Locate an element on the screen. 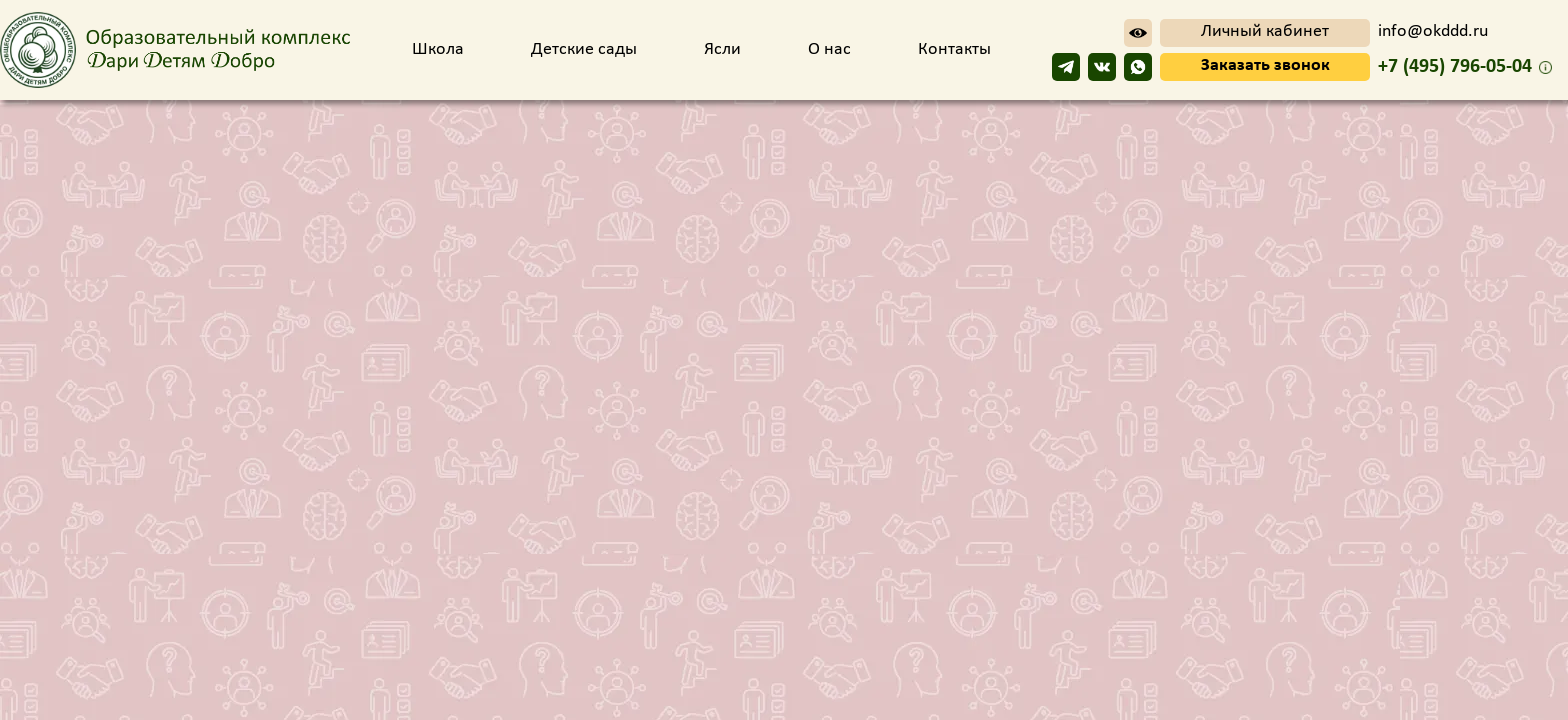  Контакты is located at coordinates (954, 49).